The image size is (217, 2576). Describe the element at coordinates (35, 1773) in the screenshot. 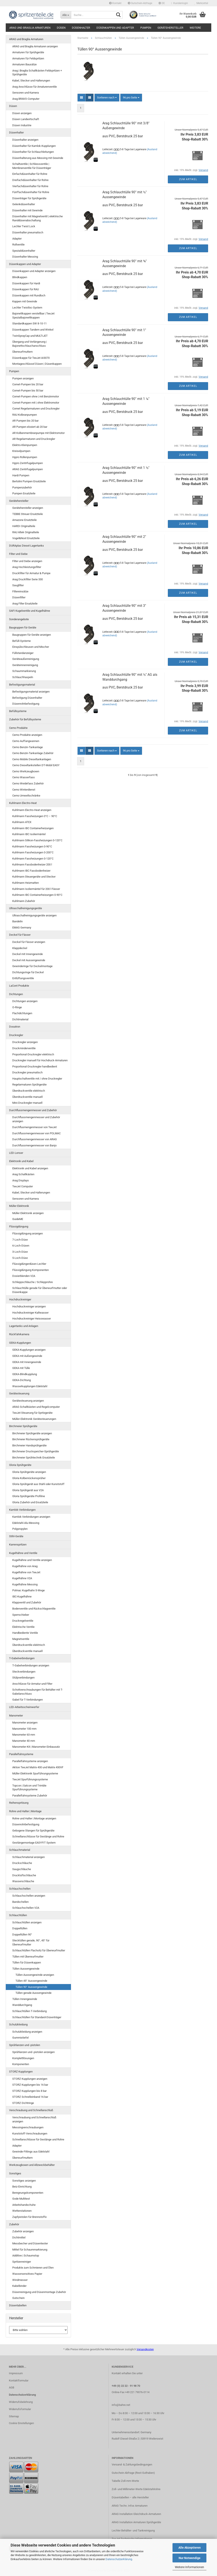

I see `Müller Elektronik Spurführungsysteme` at that location.